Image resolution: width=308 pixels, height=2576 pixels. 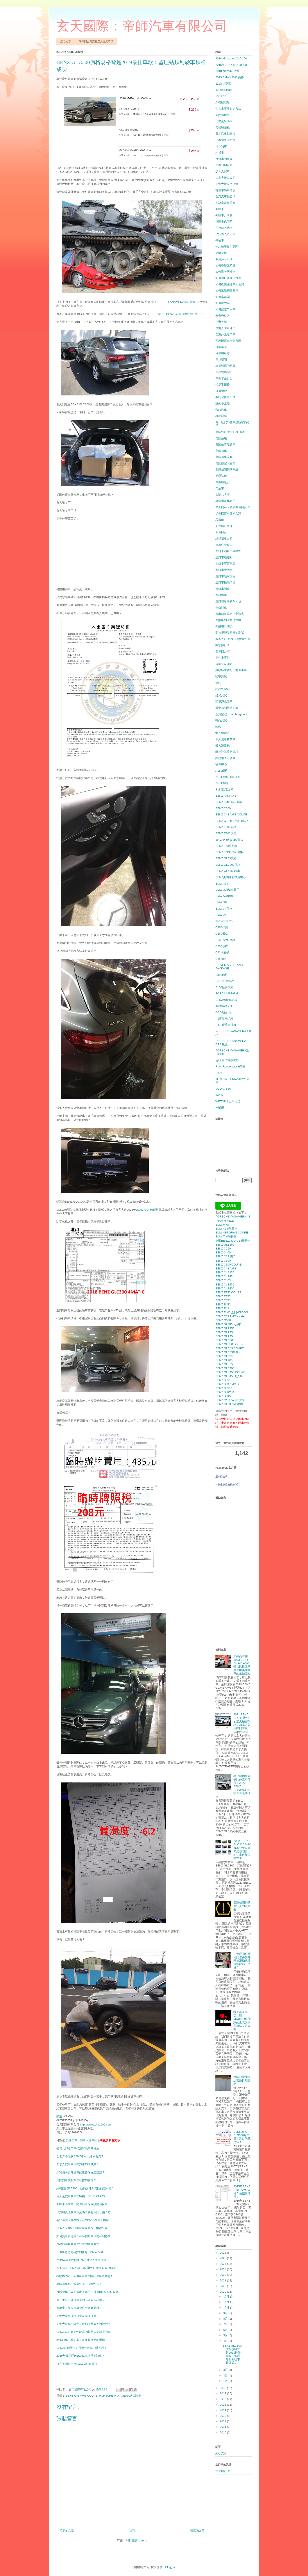 I want to click on BENZ CLS550, so click(x=224, y=1284).